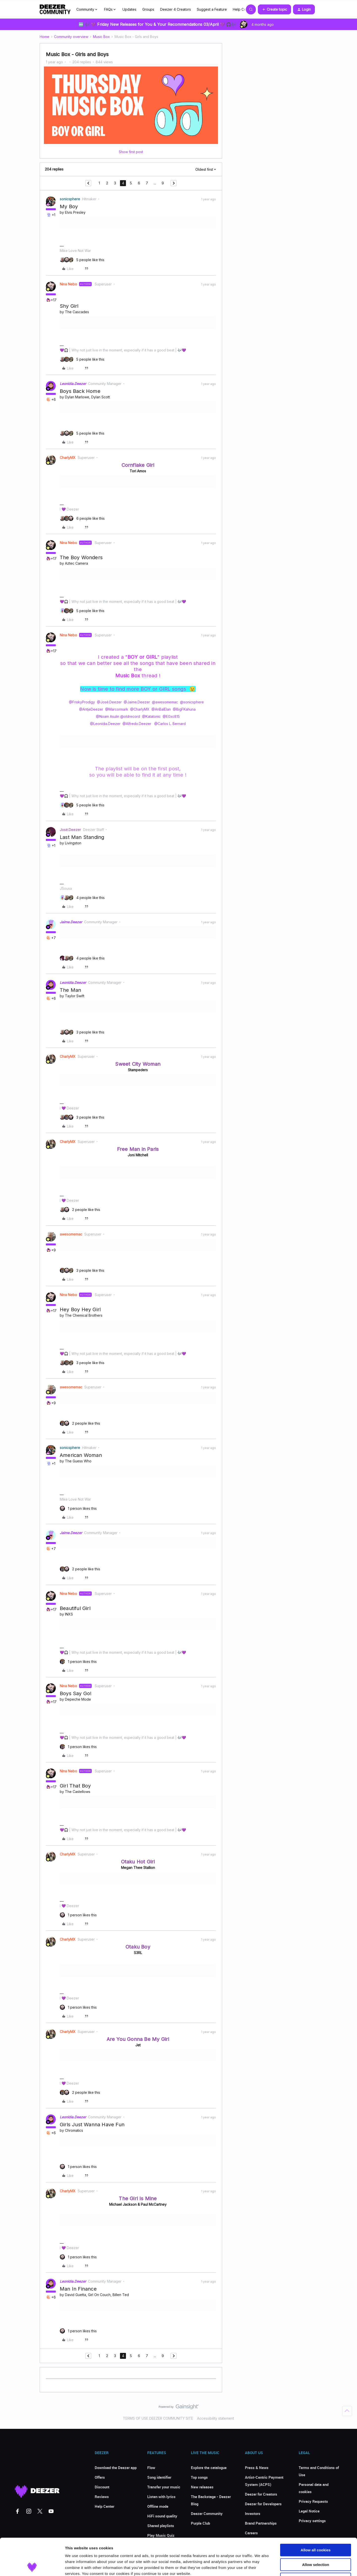 The width and height of the screenshot is (357, 2576). Describe the element at coordinates (199, 2477) in the screenshot. I see `Top songs` at that location.